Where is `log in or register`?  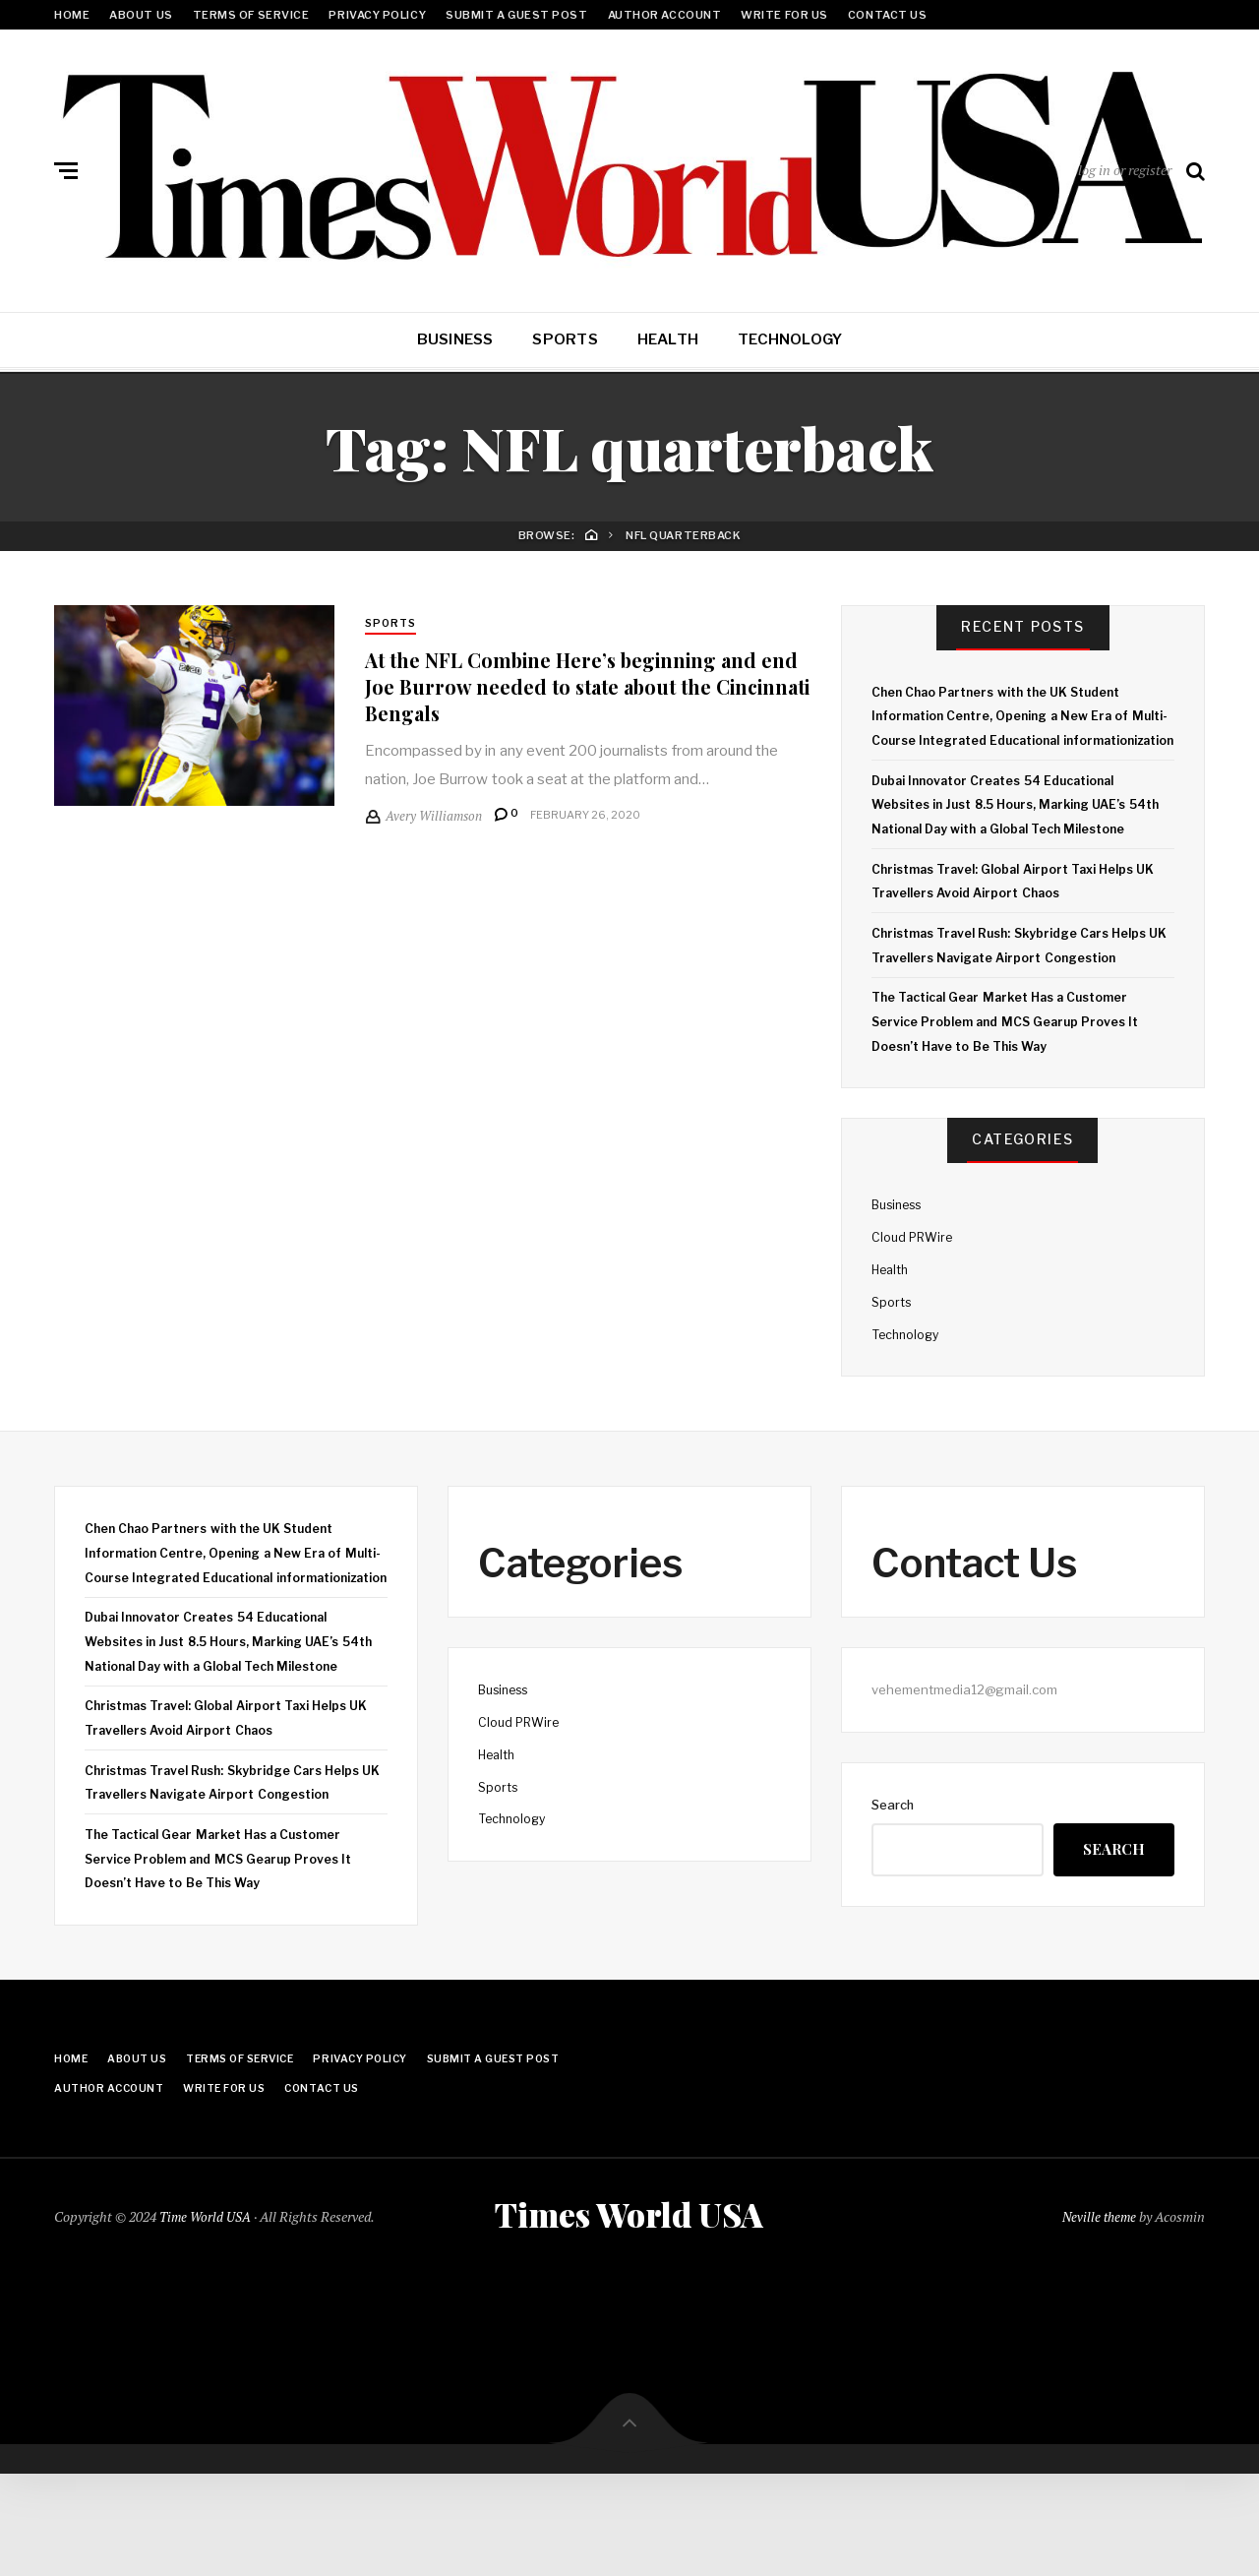
log in or register is located at coordinates (1124, 169).